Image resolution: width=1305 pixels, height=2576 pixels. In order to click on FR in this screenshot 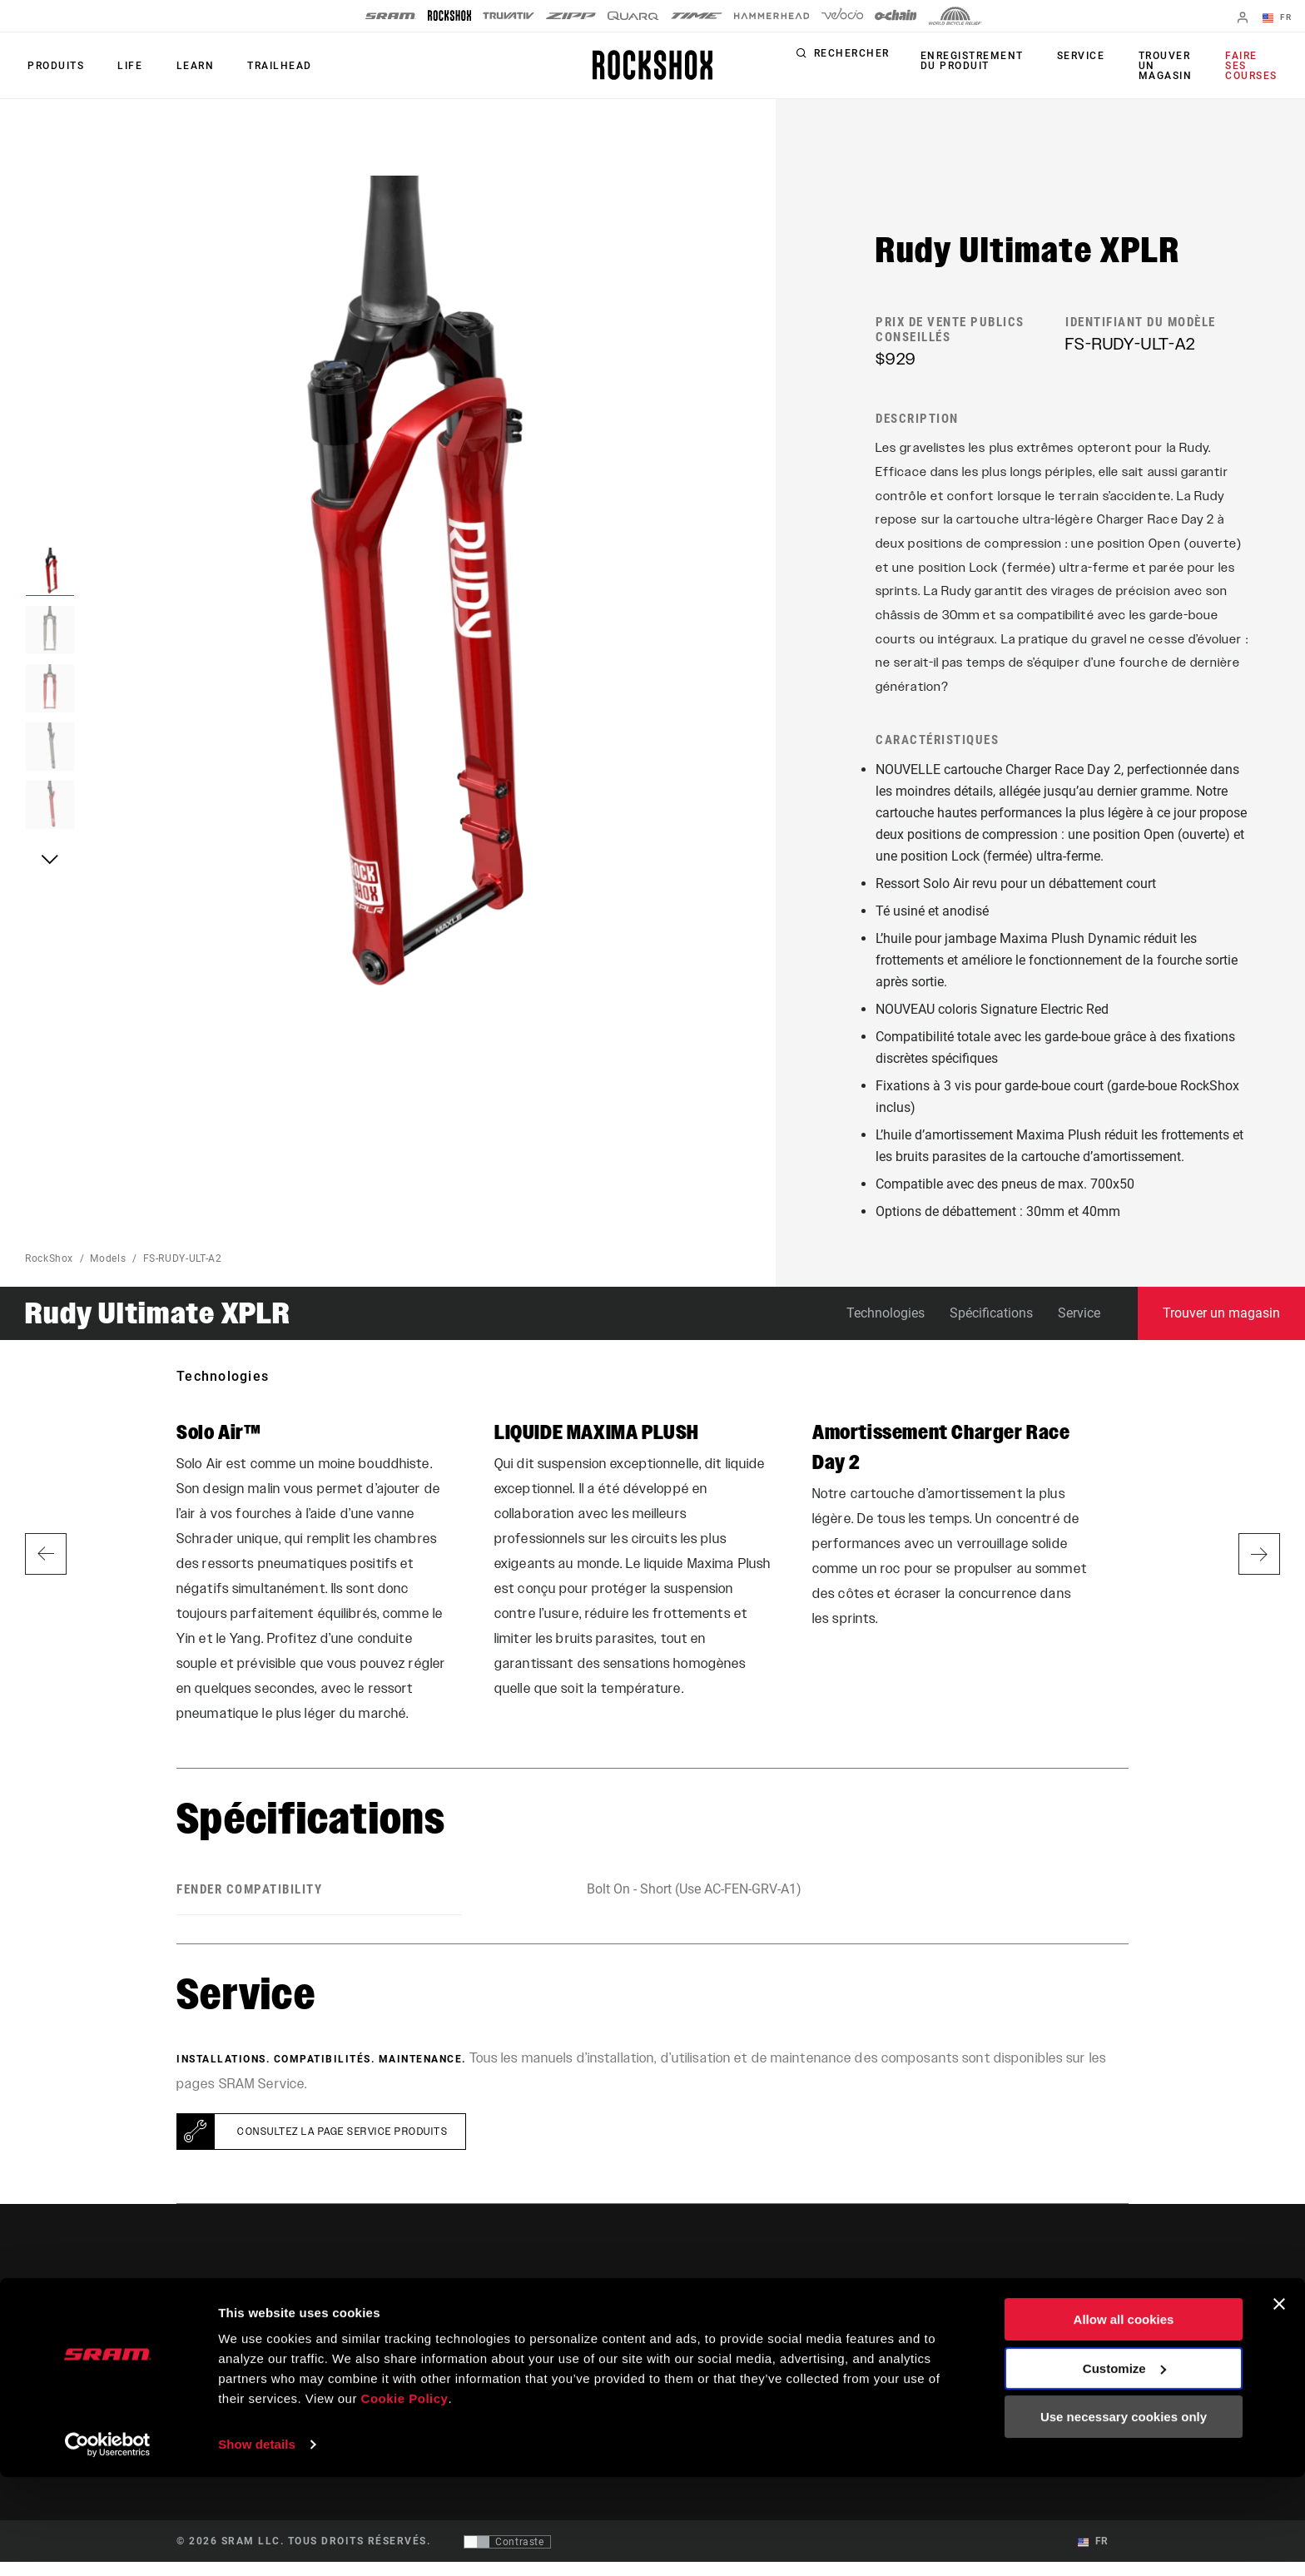, I will do `click(1279, 18)`.